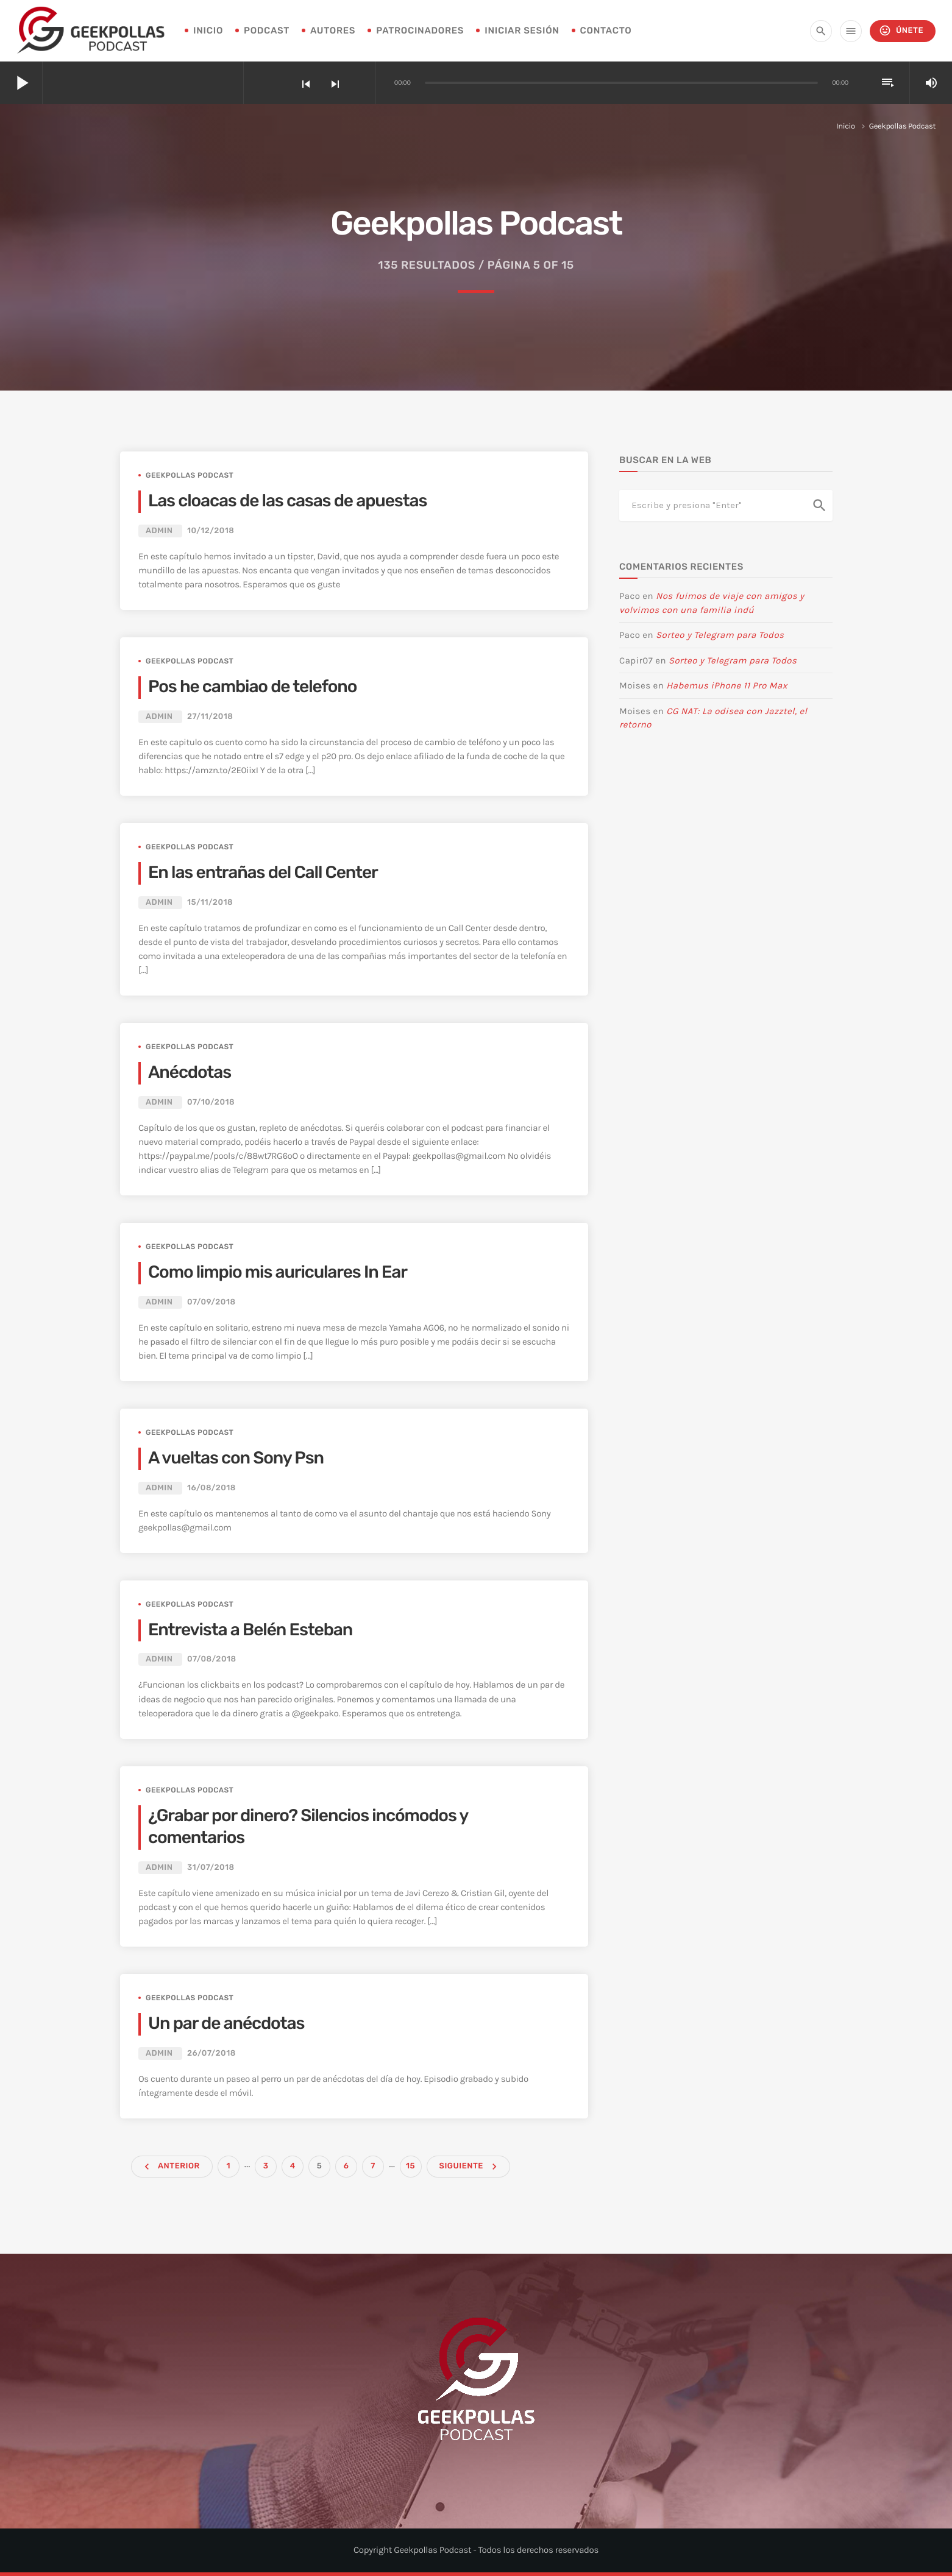  I want to click on Geekpollas Podcast, so click(189, 475).